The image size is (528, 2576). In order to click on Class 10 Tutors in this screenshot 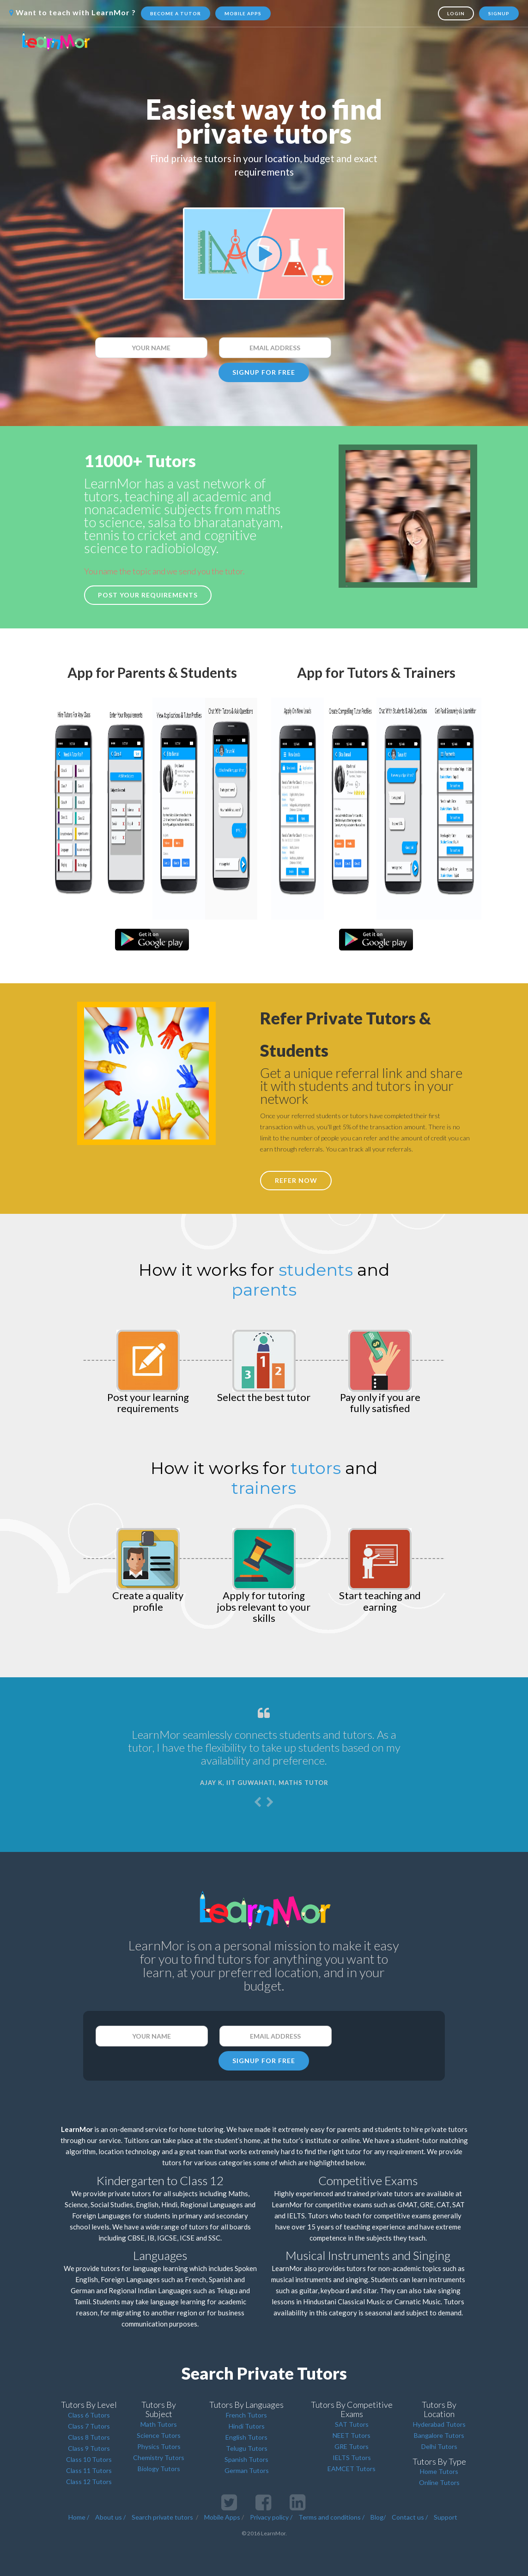, I will do `click(89, 2459)`.